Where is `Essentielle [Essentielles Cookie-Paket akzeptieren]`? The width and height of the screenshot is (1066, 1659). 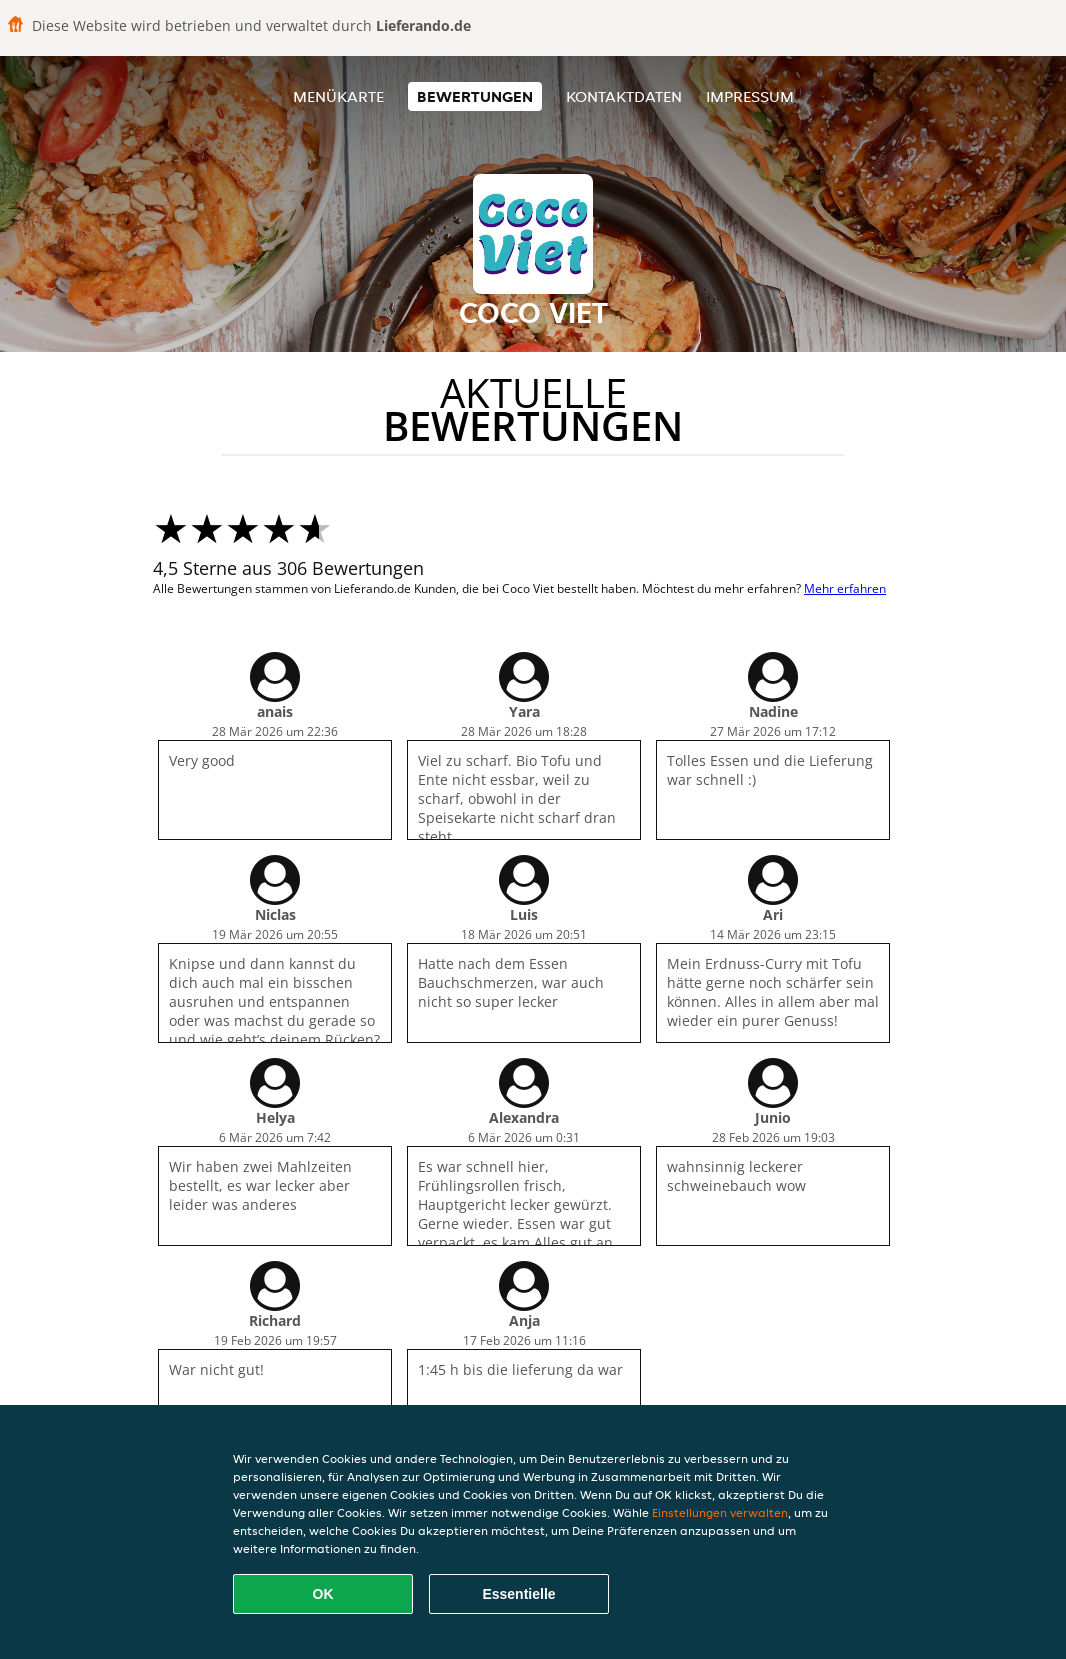
Essentielle [Essentielles Cookie-Paket akzeptieren] is located at coordinates (518, 1594).